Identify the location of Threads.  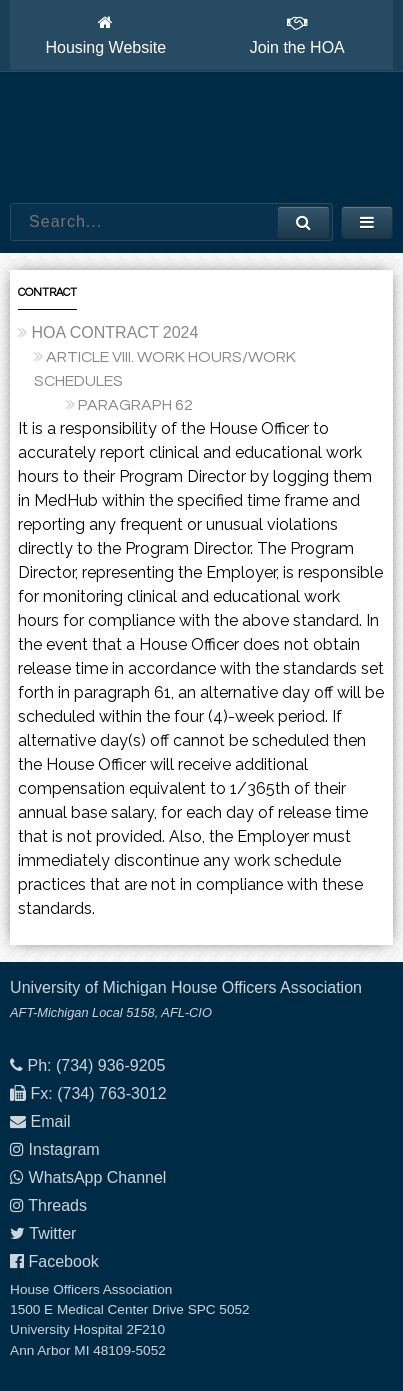
(57, 1205).